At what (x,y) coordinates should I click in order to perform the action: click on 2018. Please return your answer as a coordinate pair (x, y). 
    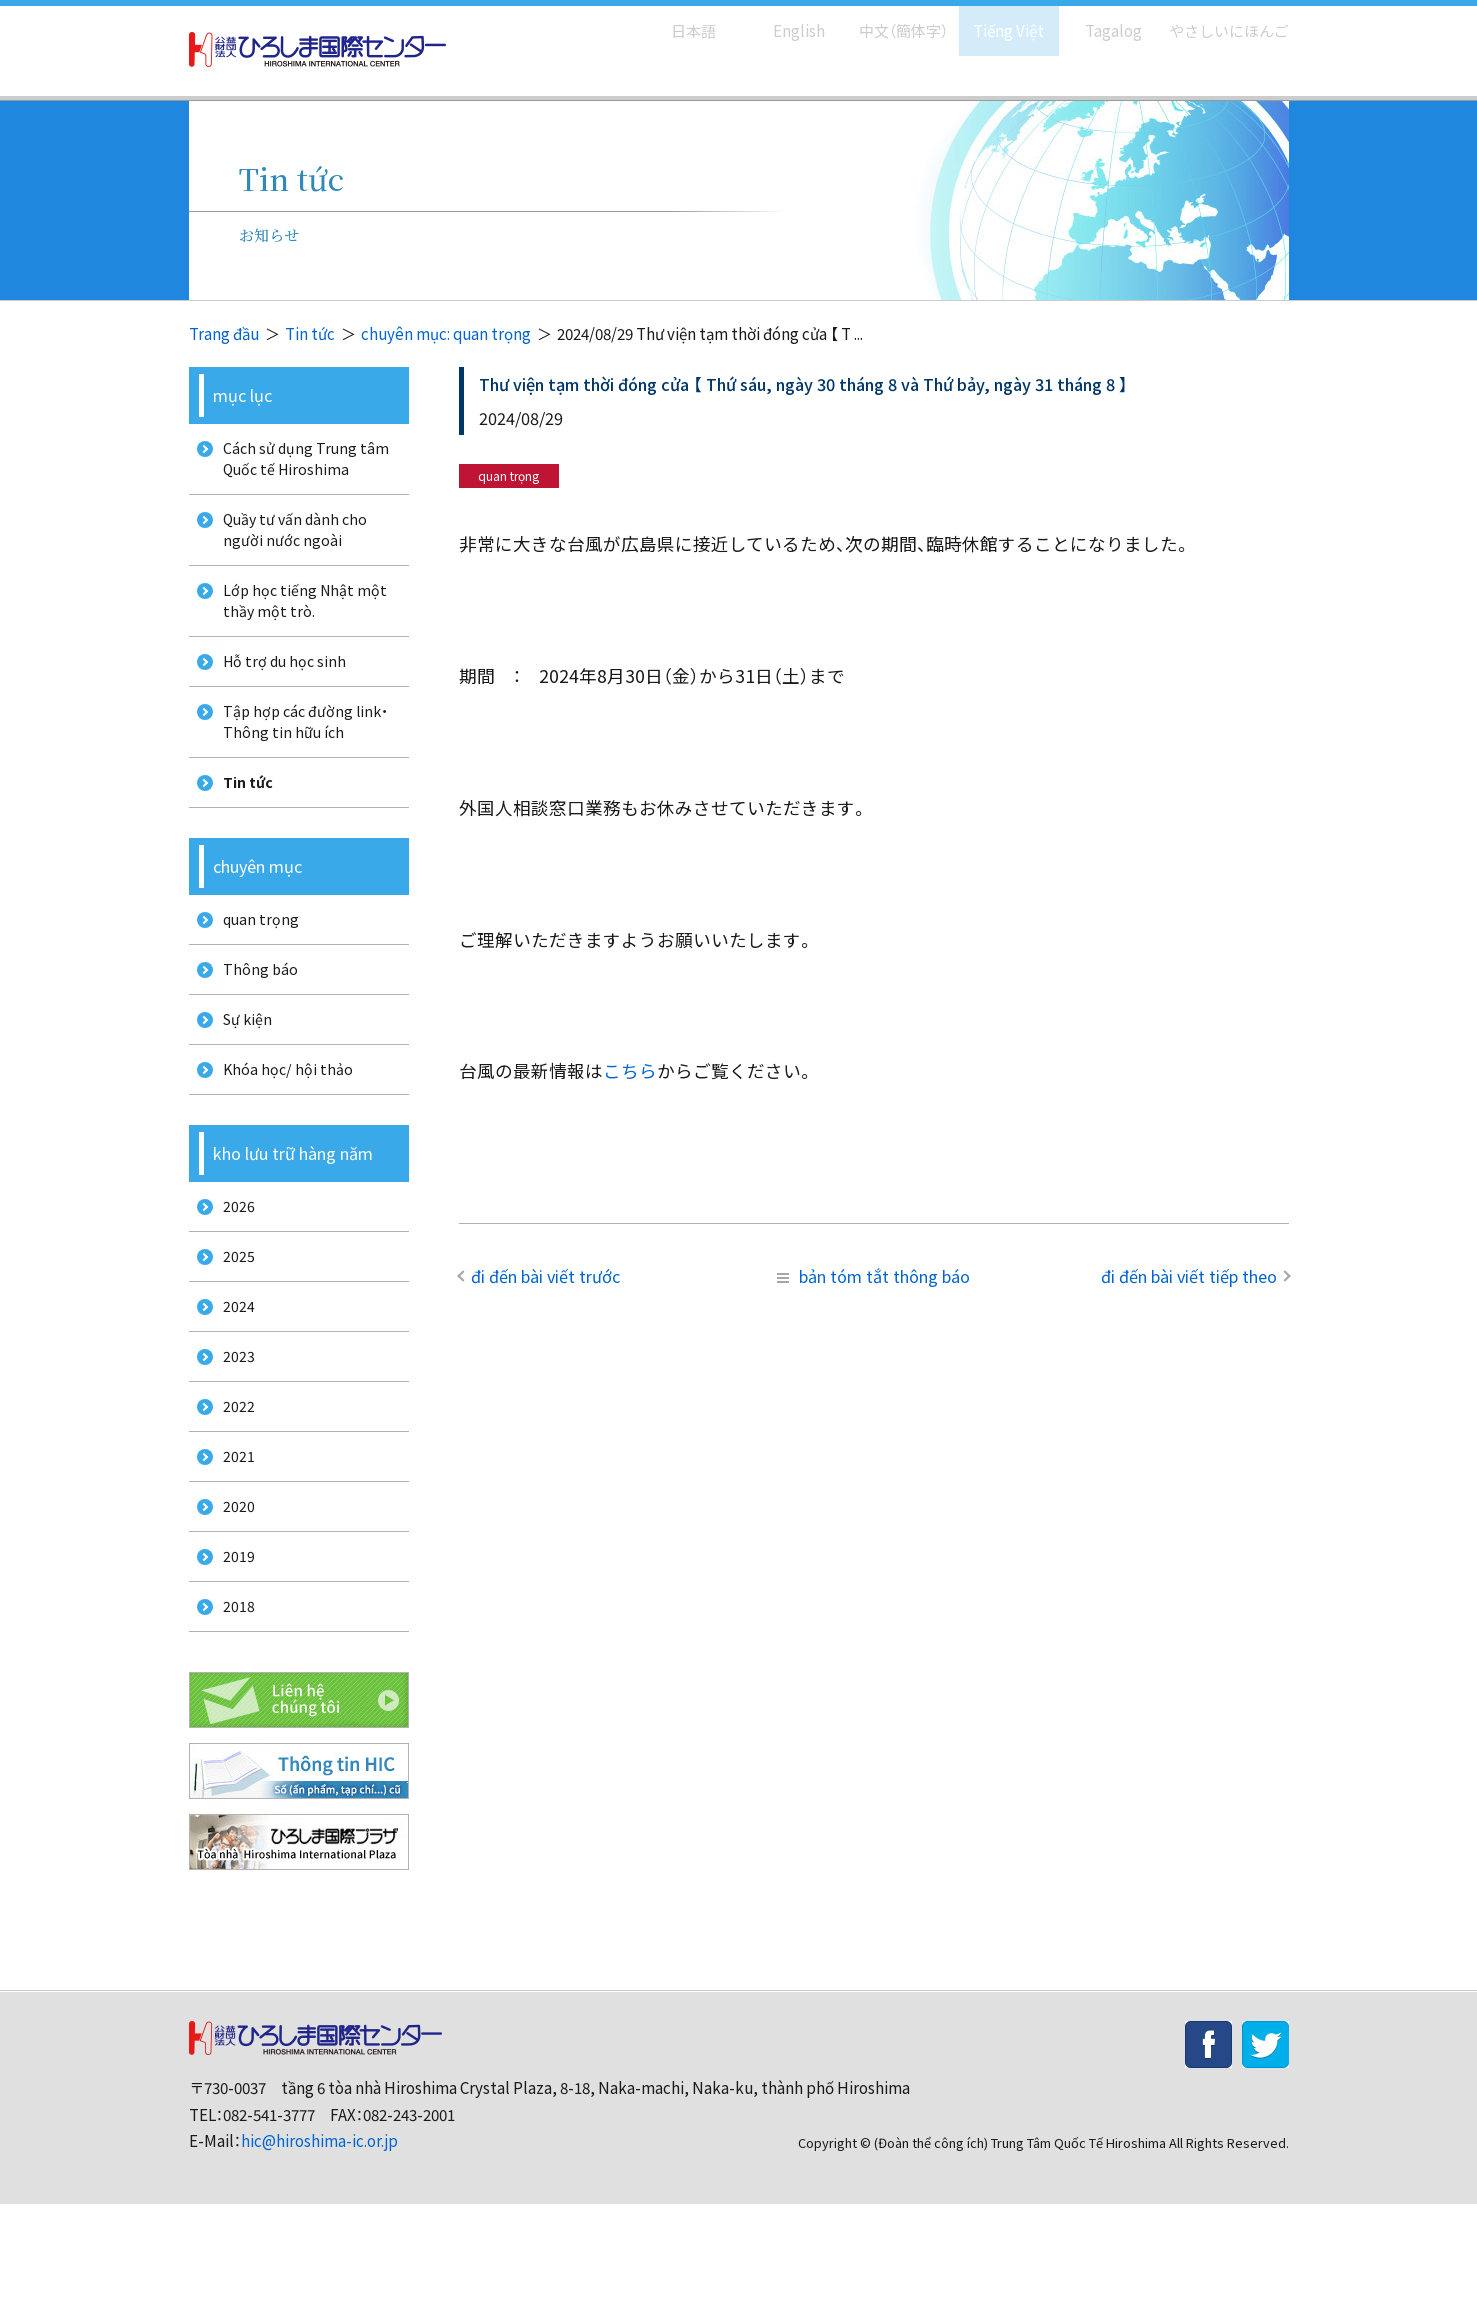
    Looking at the image, I should click on (232, 1714).